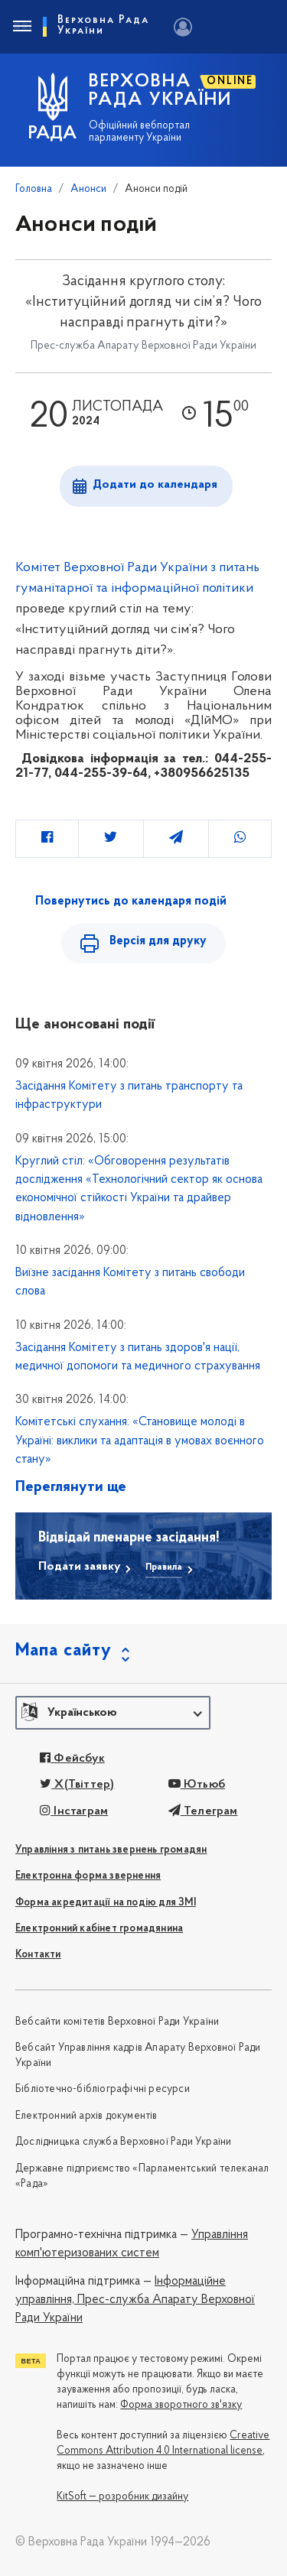  What do you see at coordinates (77, 1785) in the screenshot?
I see `X(Твіттер)` at bounding box center [77, 1785].